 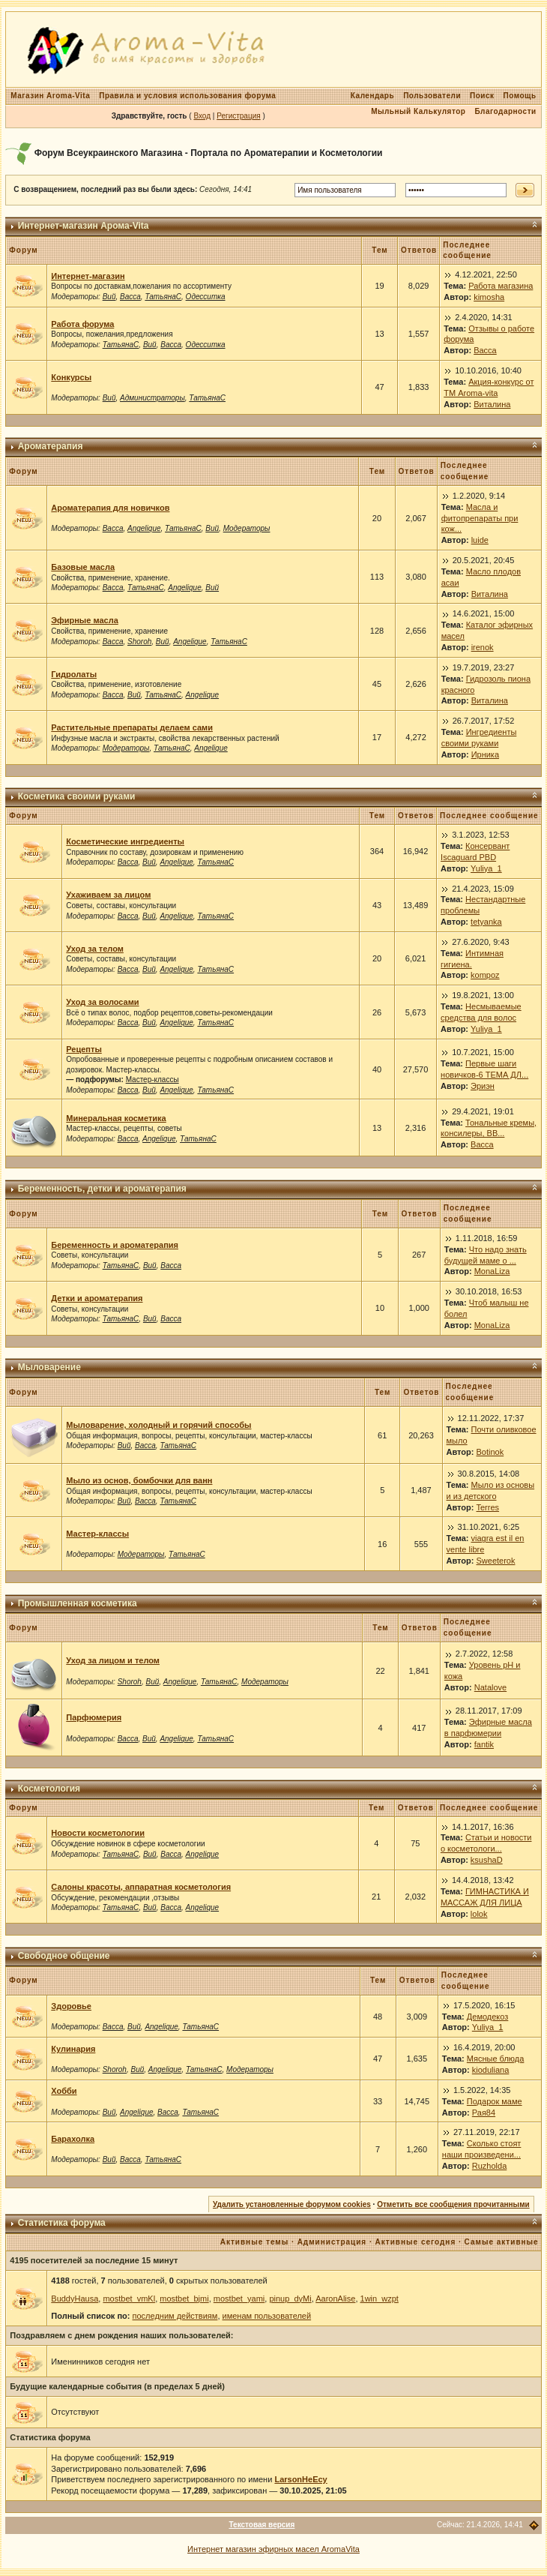 I want to click on Новости косметологии, so click(x=98, y=1832).